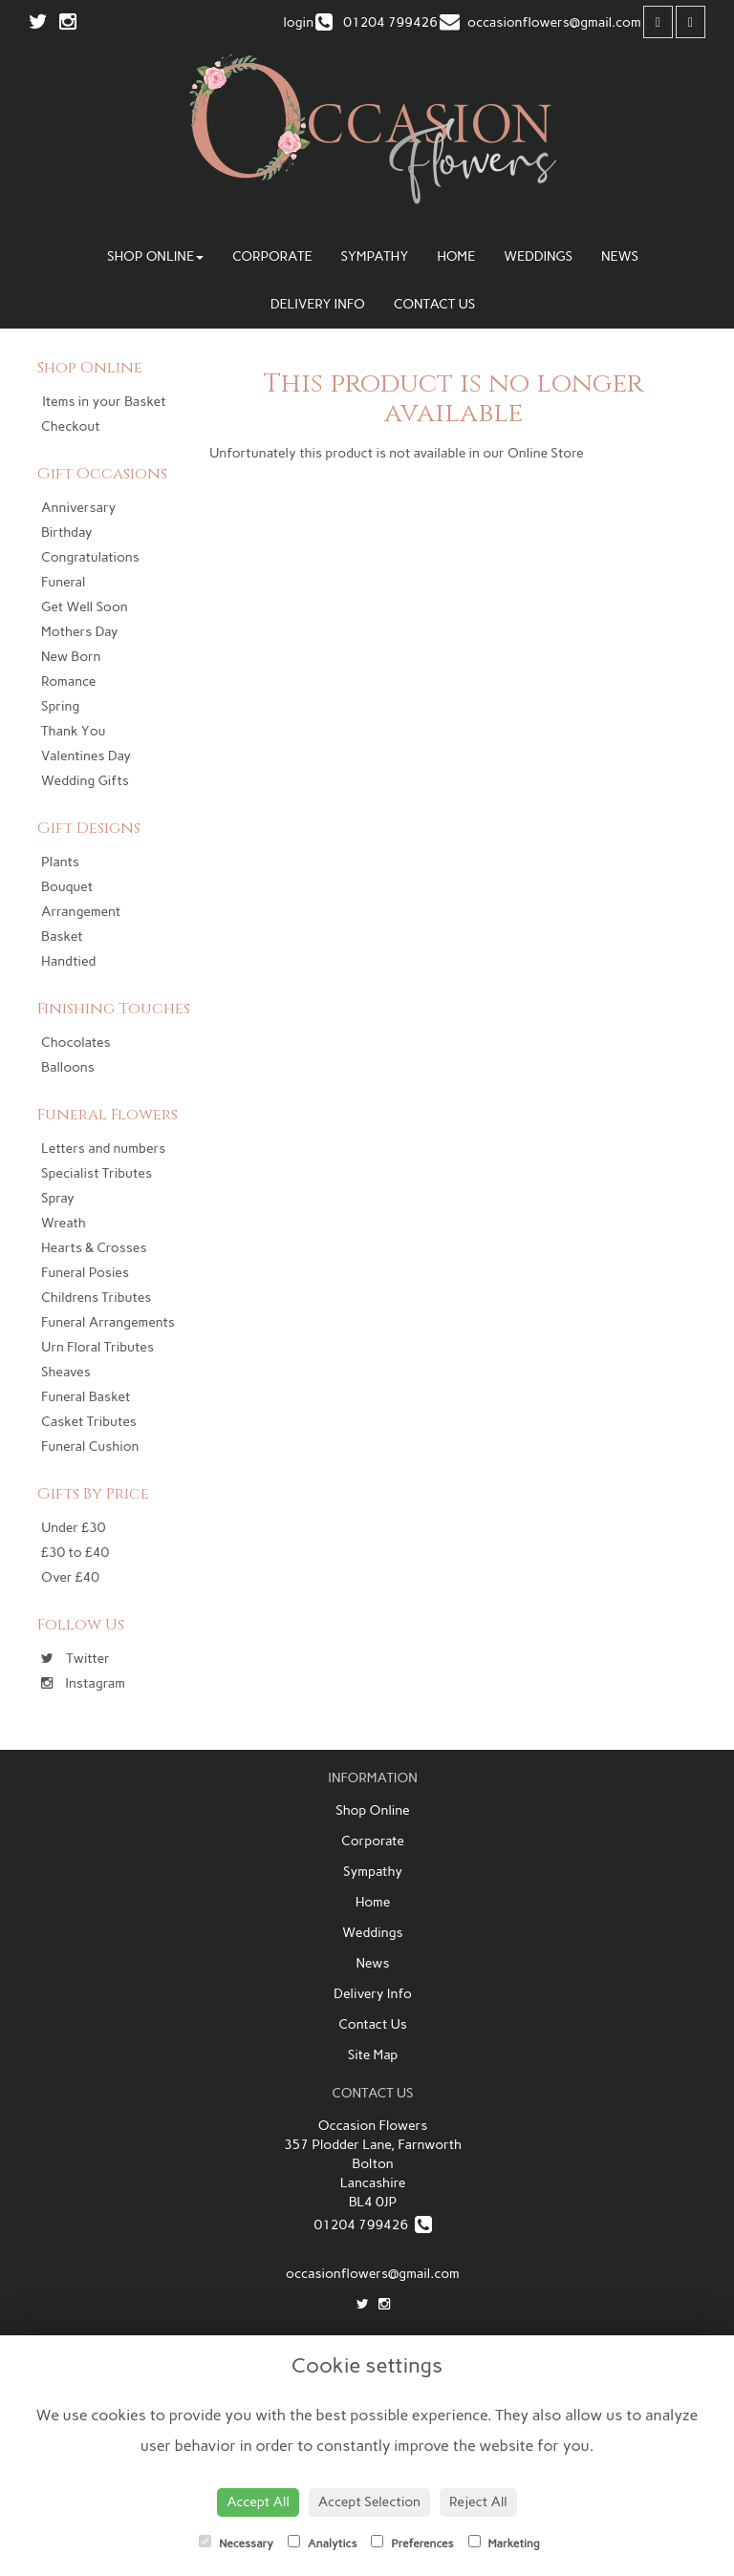  What do you see at coordinates (70, 426) in the screenshot?
I see `Checkout` at bounding box center [70, 426].